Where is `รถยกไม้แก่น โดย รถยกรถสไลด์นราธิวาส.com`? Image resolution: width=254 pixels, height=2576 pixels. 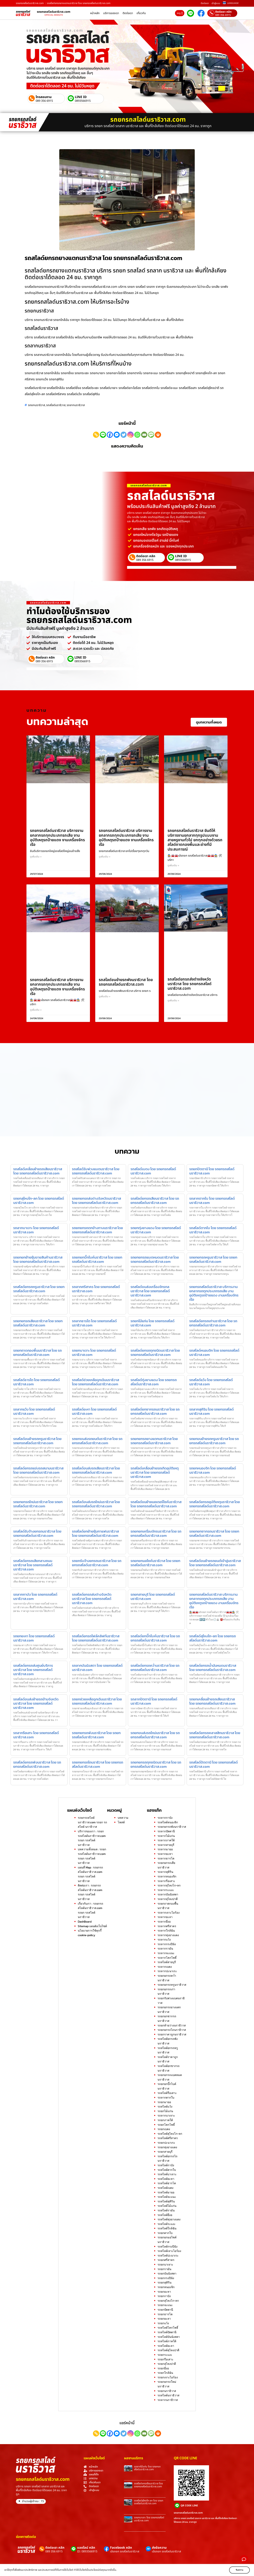 รถยกไม้แก่น โดย รถยกรถสไลด์นราธิวาส.com is located at coordinates (152, 1323).